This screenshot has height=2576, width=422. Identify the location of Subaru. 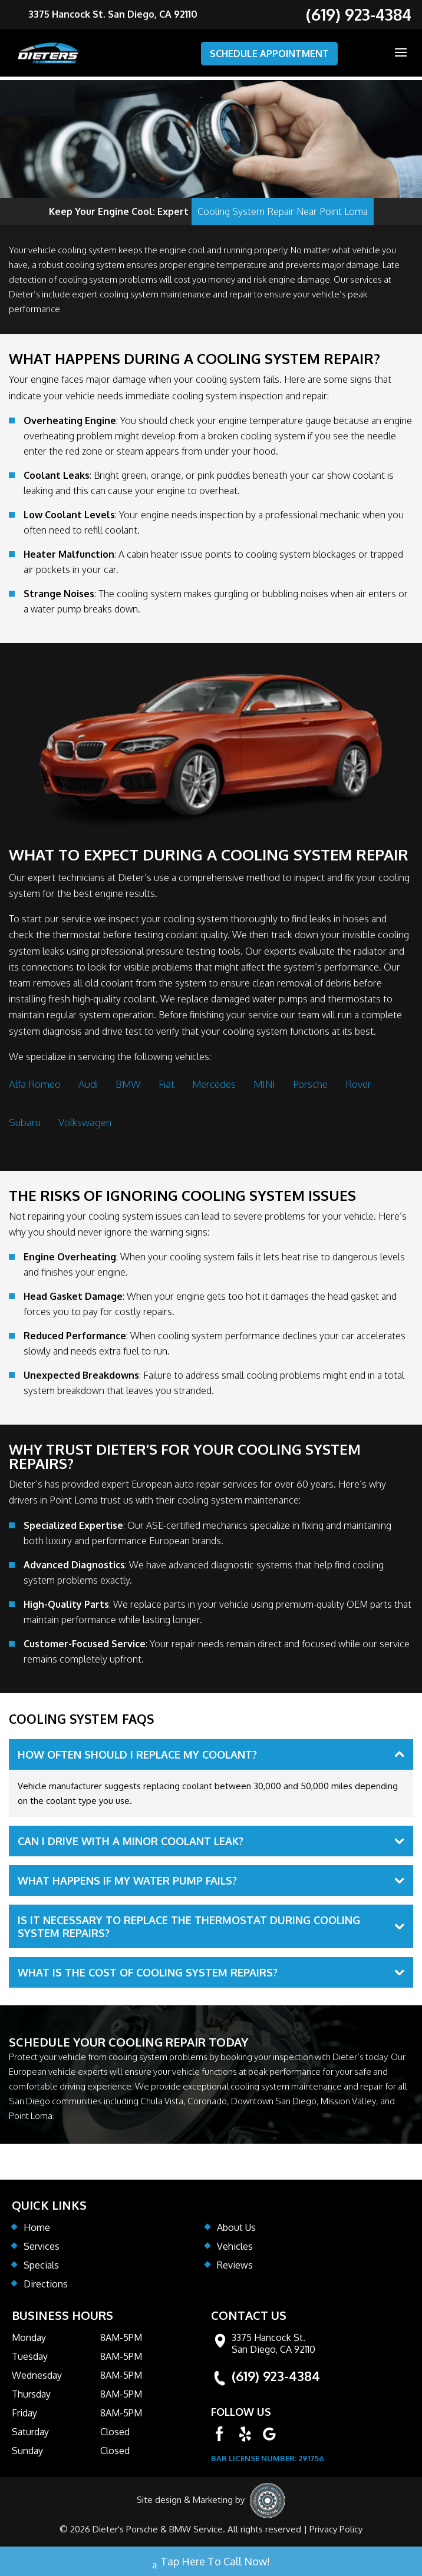
(25, 1122).